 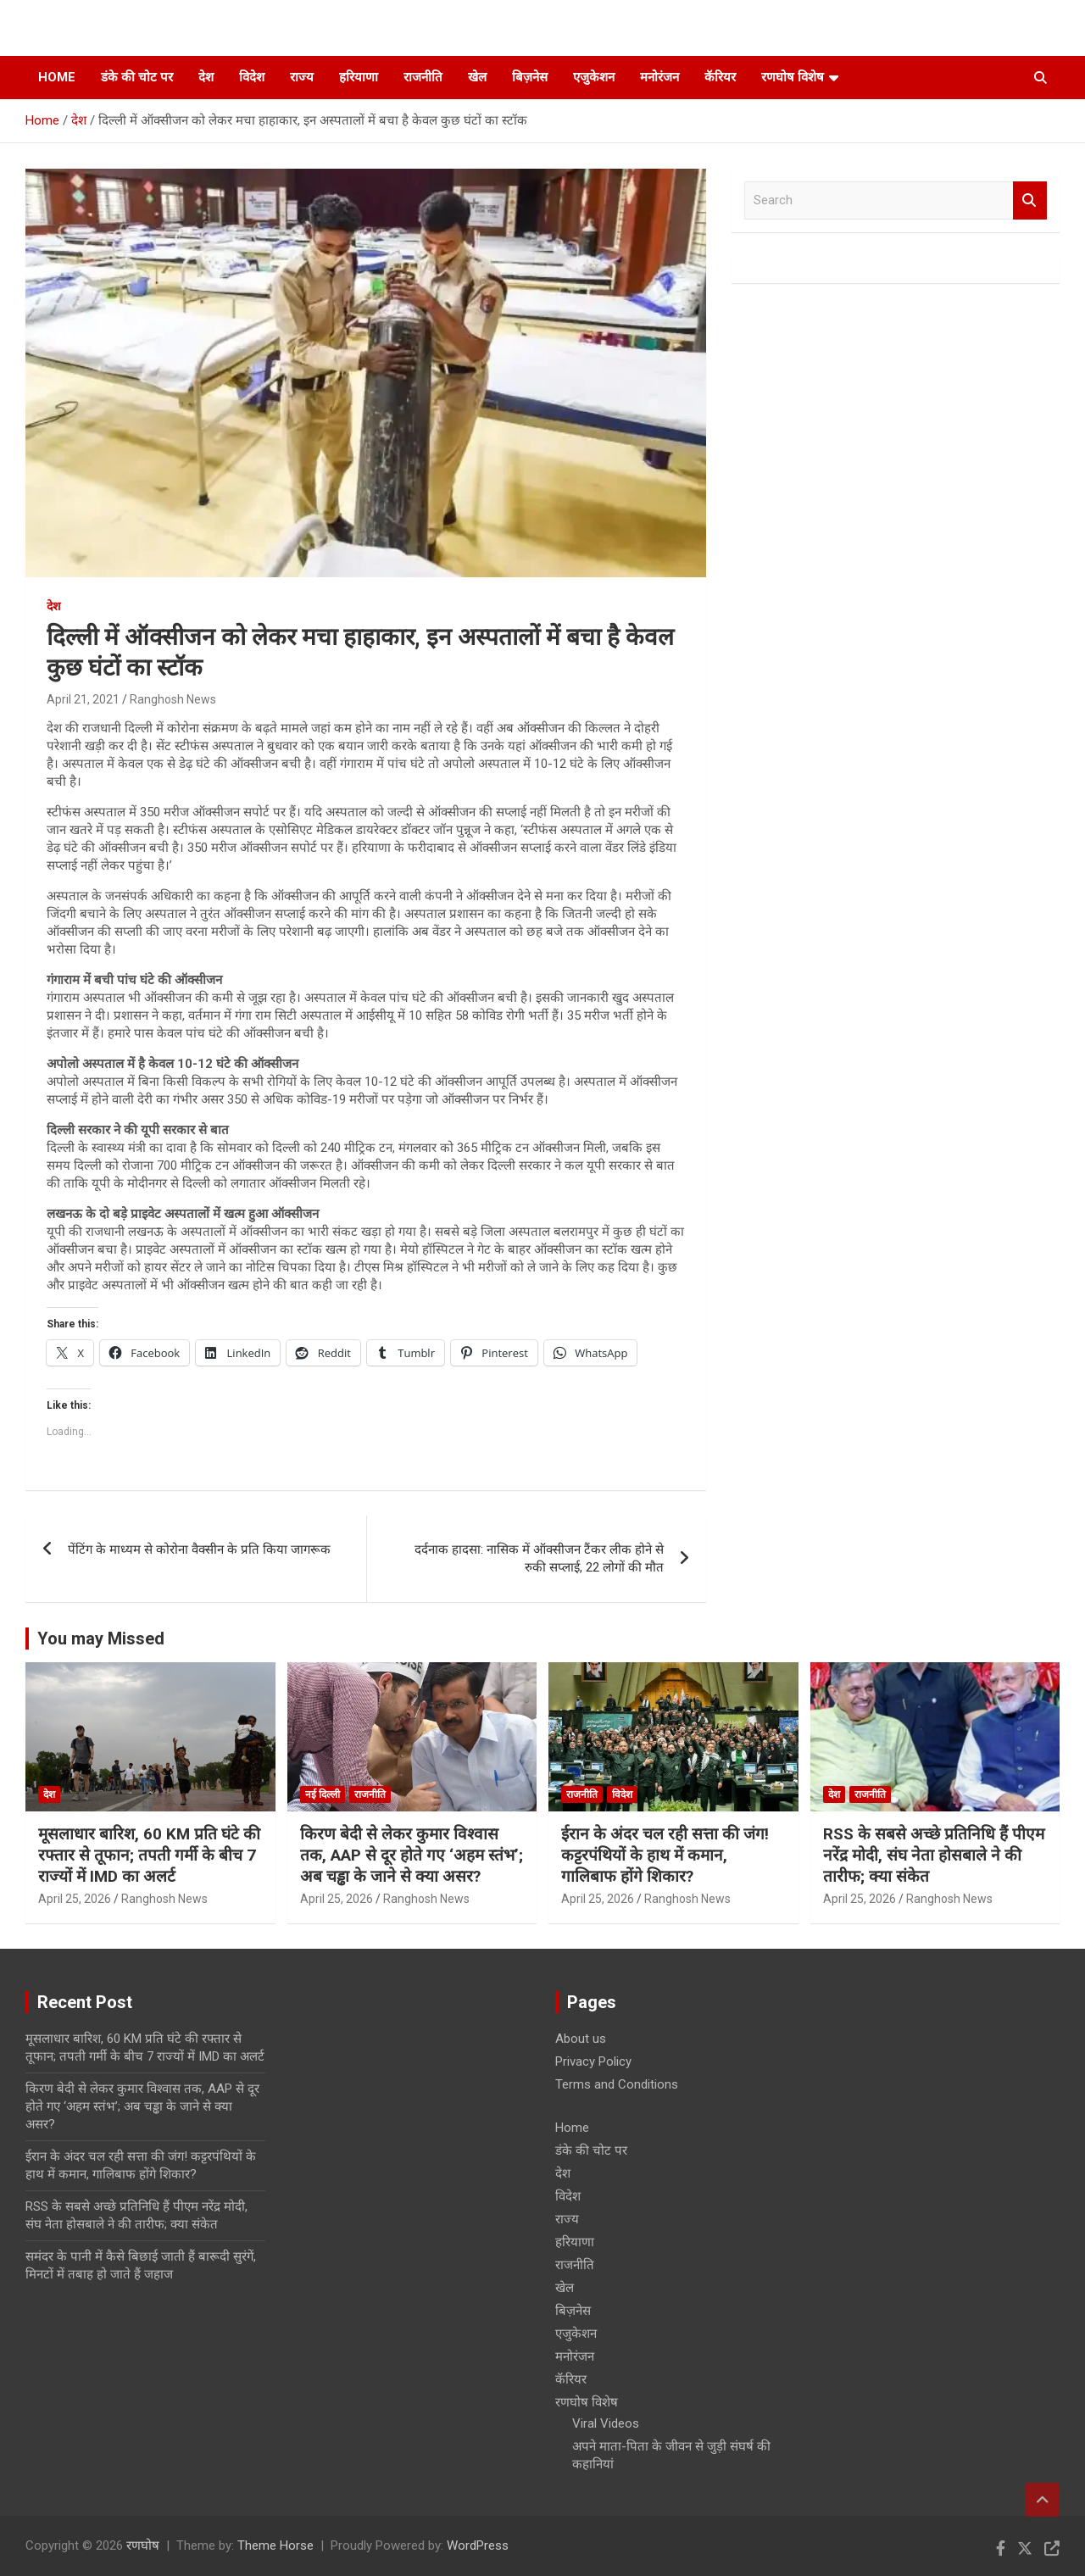 What do you see at coordinates (665, 1854) in the screenshot?
I see `ईरान के अंदर चल रही सत्ता की जंग! कट्टरपंथियों के हाथ में कमान, गालिबाफ होंगे शिकार?` at bounding box center [665, 1854].